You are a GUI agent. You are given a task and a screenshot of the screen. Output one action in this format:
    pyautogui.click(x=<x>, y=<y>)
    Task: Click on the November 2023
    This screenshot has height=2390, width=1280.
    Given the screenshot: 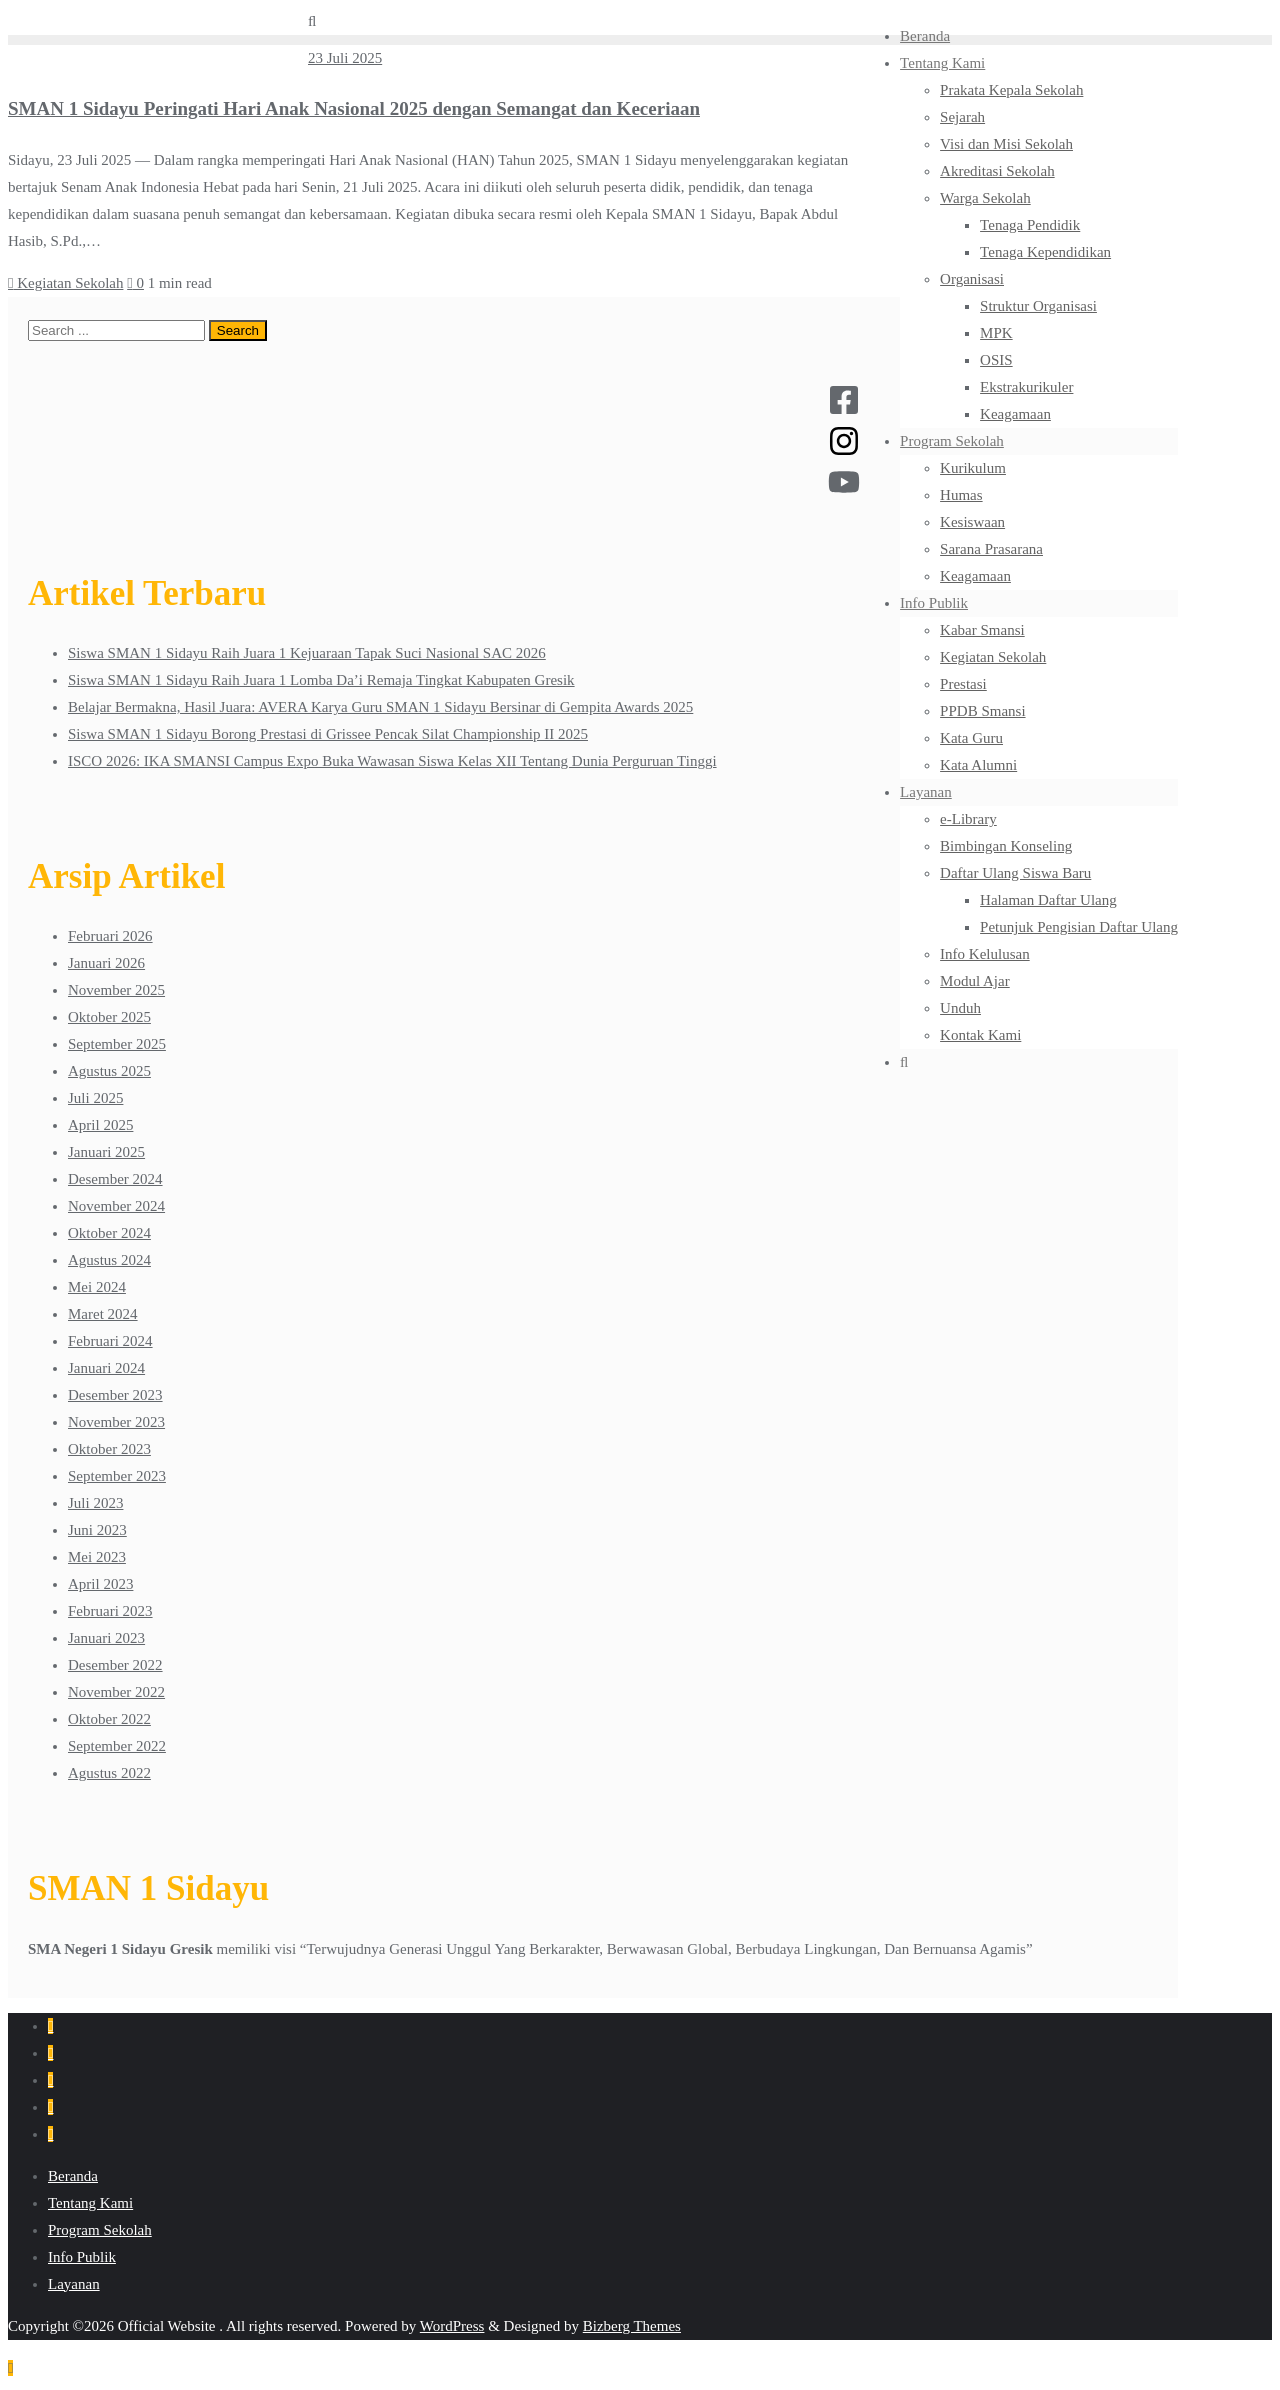 What is the action you would take?
    pyautogui.click(x=116, y=1422)
    